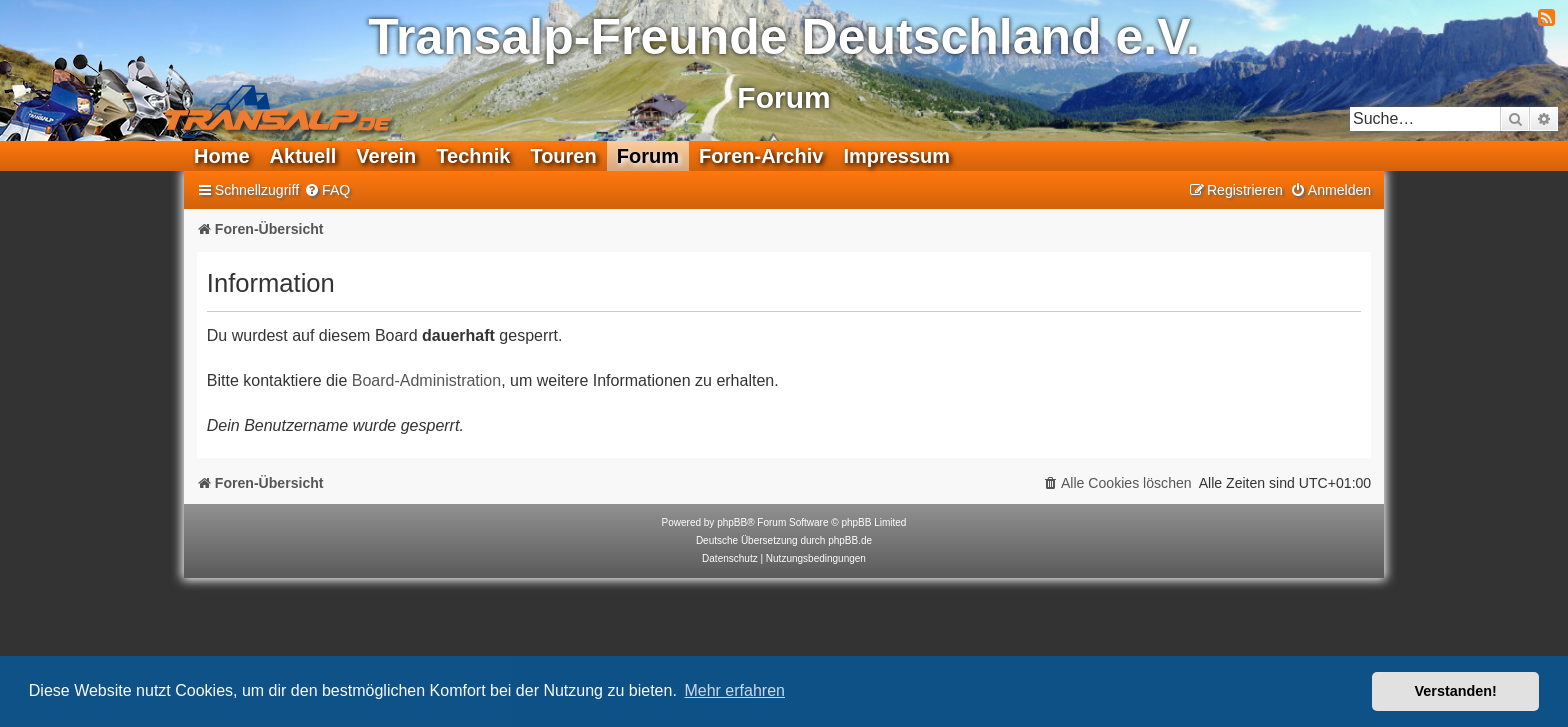 Image resolution: width=1568 pixels, height=727 pixels. What do you see at coordinates (563, 156) in the screenshot?
I see `Touren` at bounding box center [563, 156].